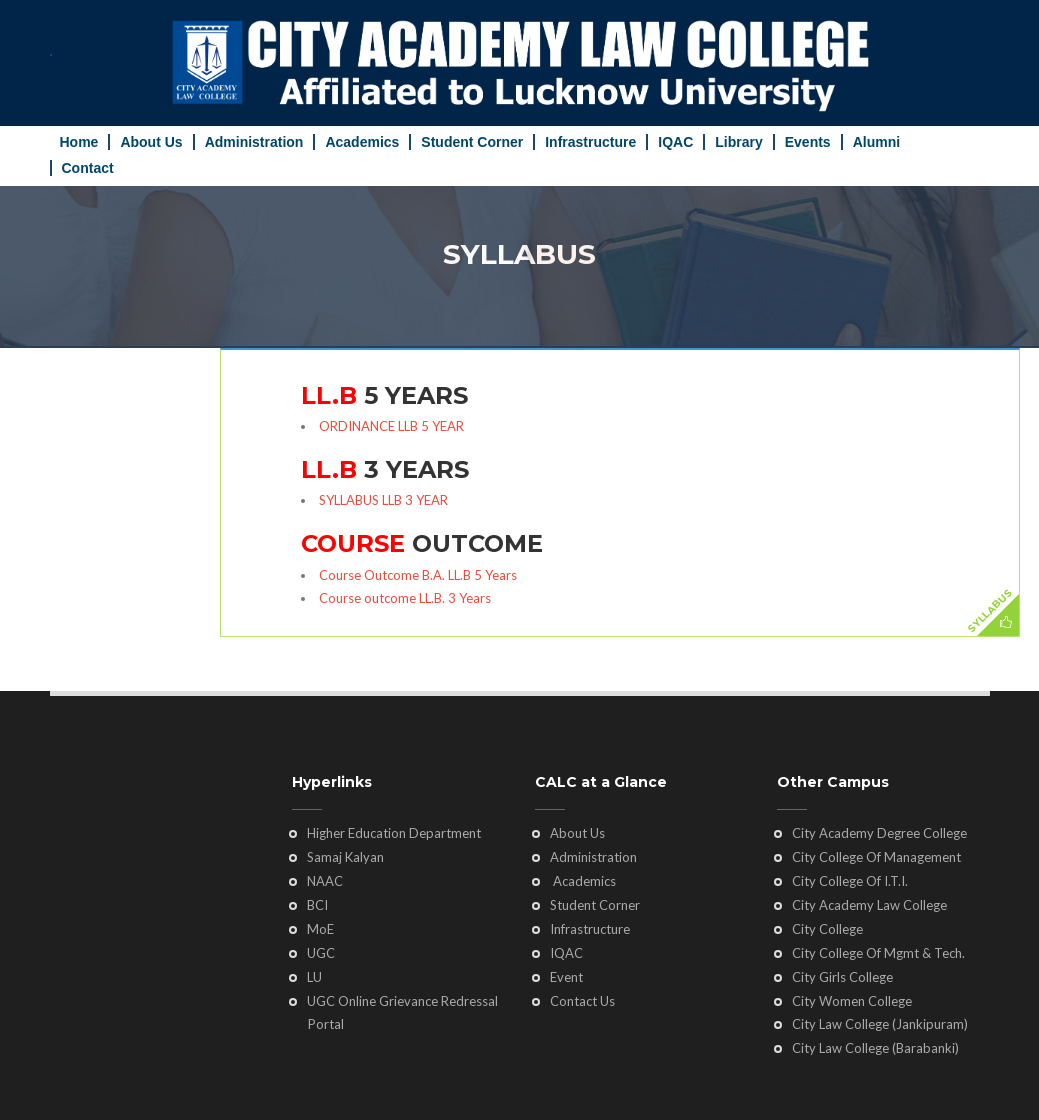 The image size is (1039, 1120). What do you see at coordinates (808, 142) in the screenshot?
I see `Events` at bounding box center [808, 142].